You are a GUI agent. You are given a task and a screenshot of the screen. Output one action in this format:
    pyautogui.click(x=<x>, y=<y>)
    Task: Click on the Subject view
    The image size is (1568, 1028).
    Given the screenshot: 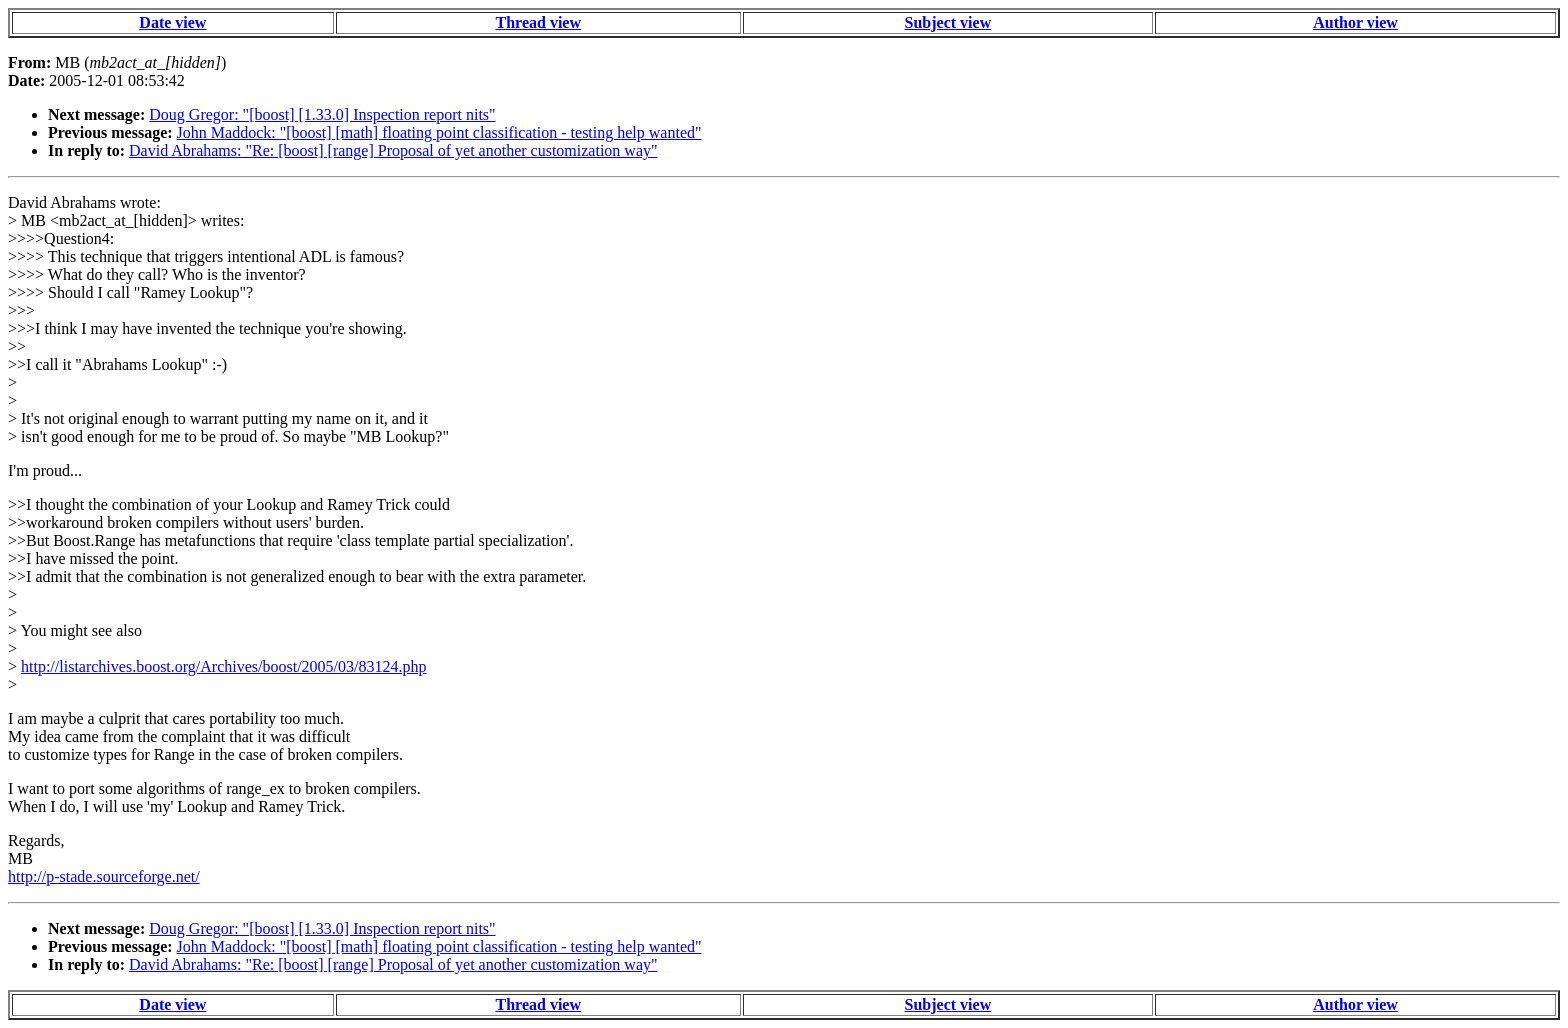 What is the action you would take?
    pyautogui.click(x=948, y=22)
    